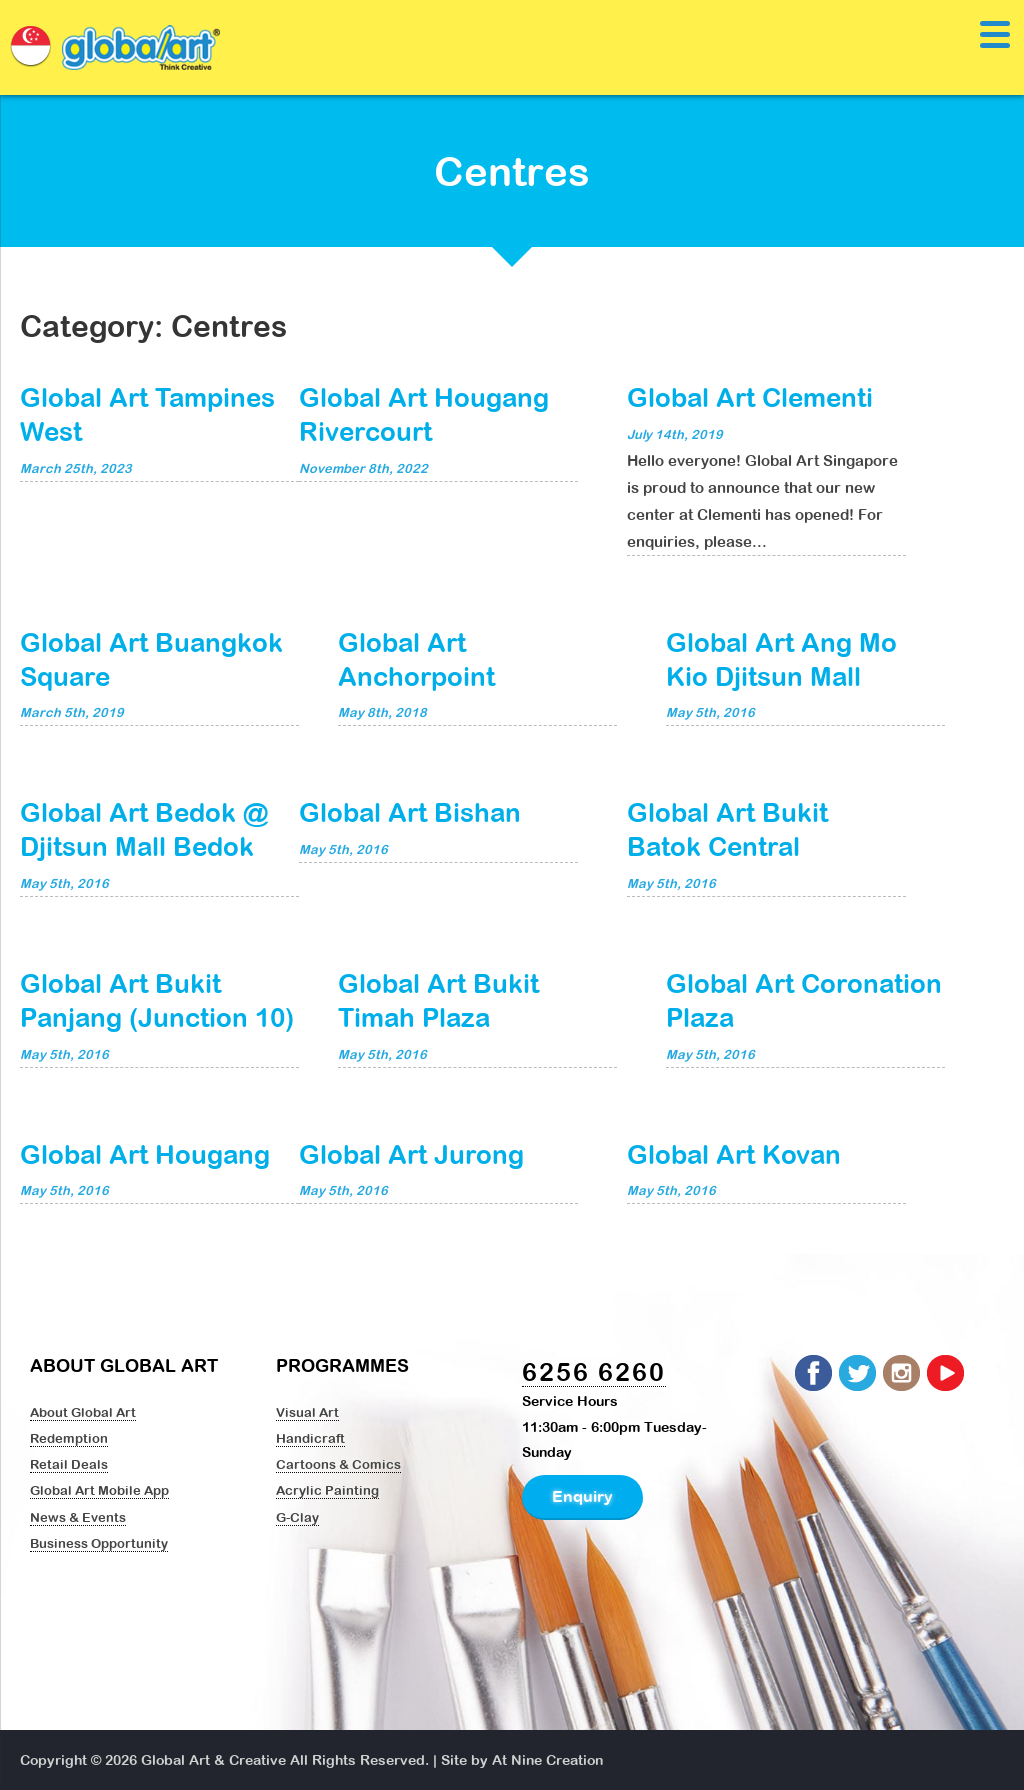 The width and height of the screenshot is (1024, 1790). What do you see at coordinates (78, 1517) in the screenshot?
I see `News & Events` at bounding box center [78, 1517].